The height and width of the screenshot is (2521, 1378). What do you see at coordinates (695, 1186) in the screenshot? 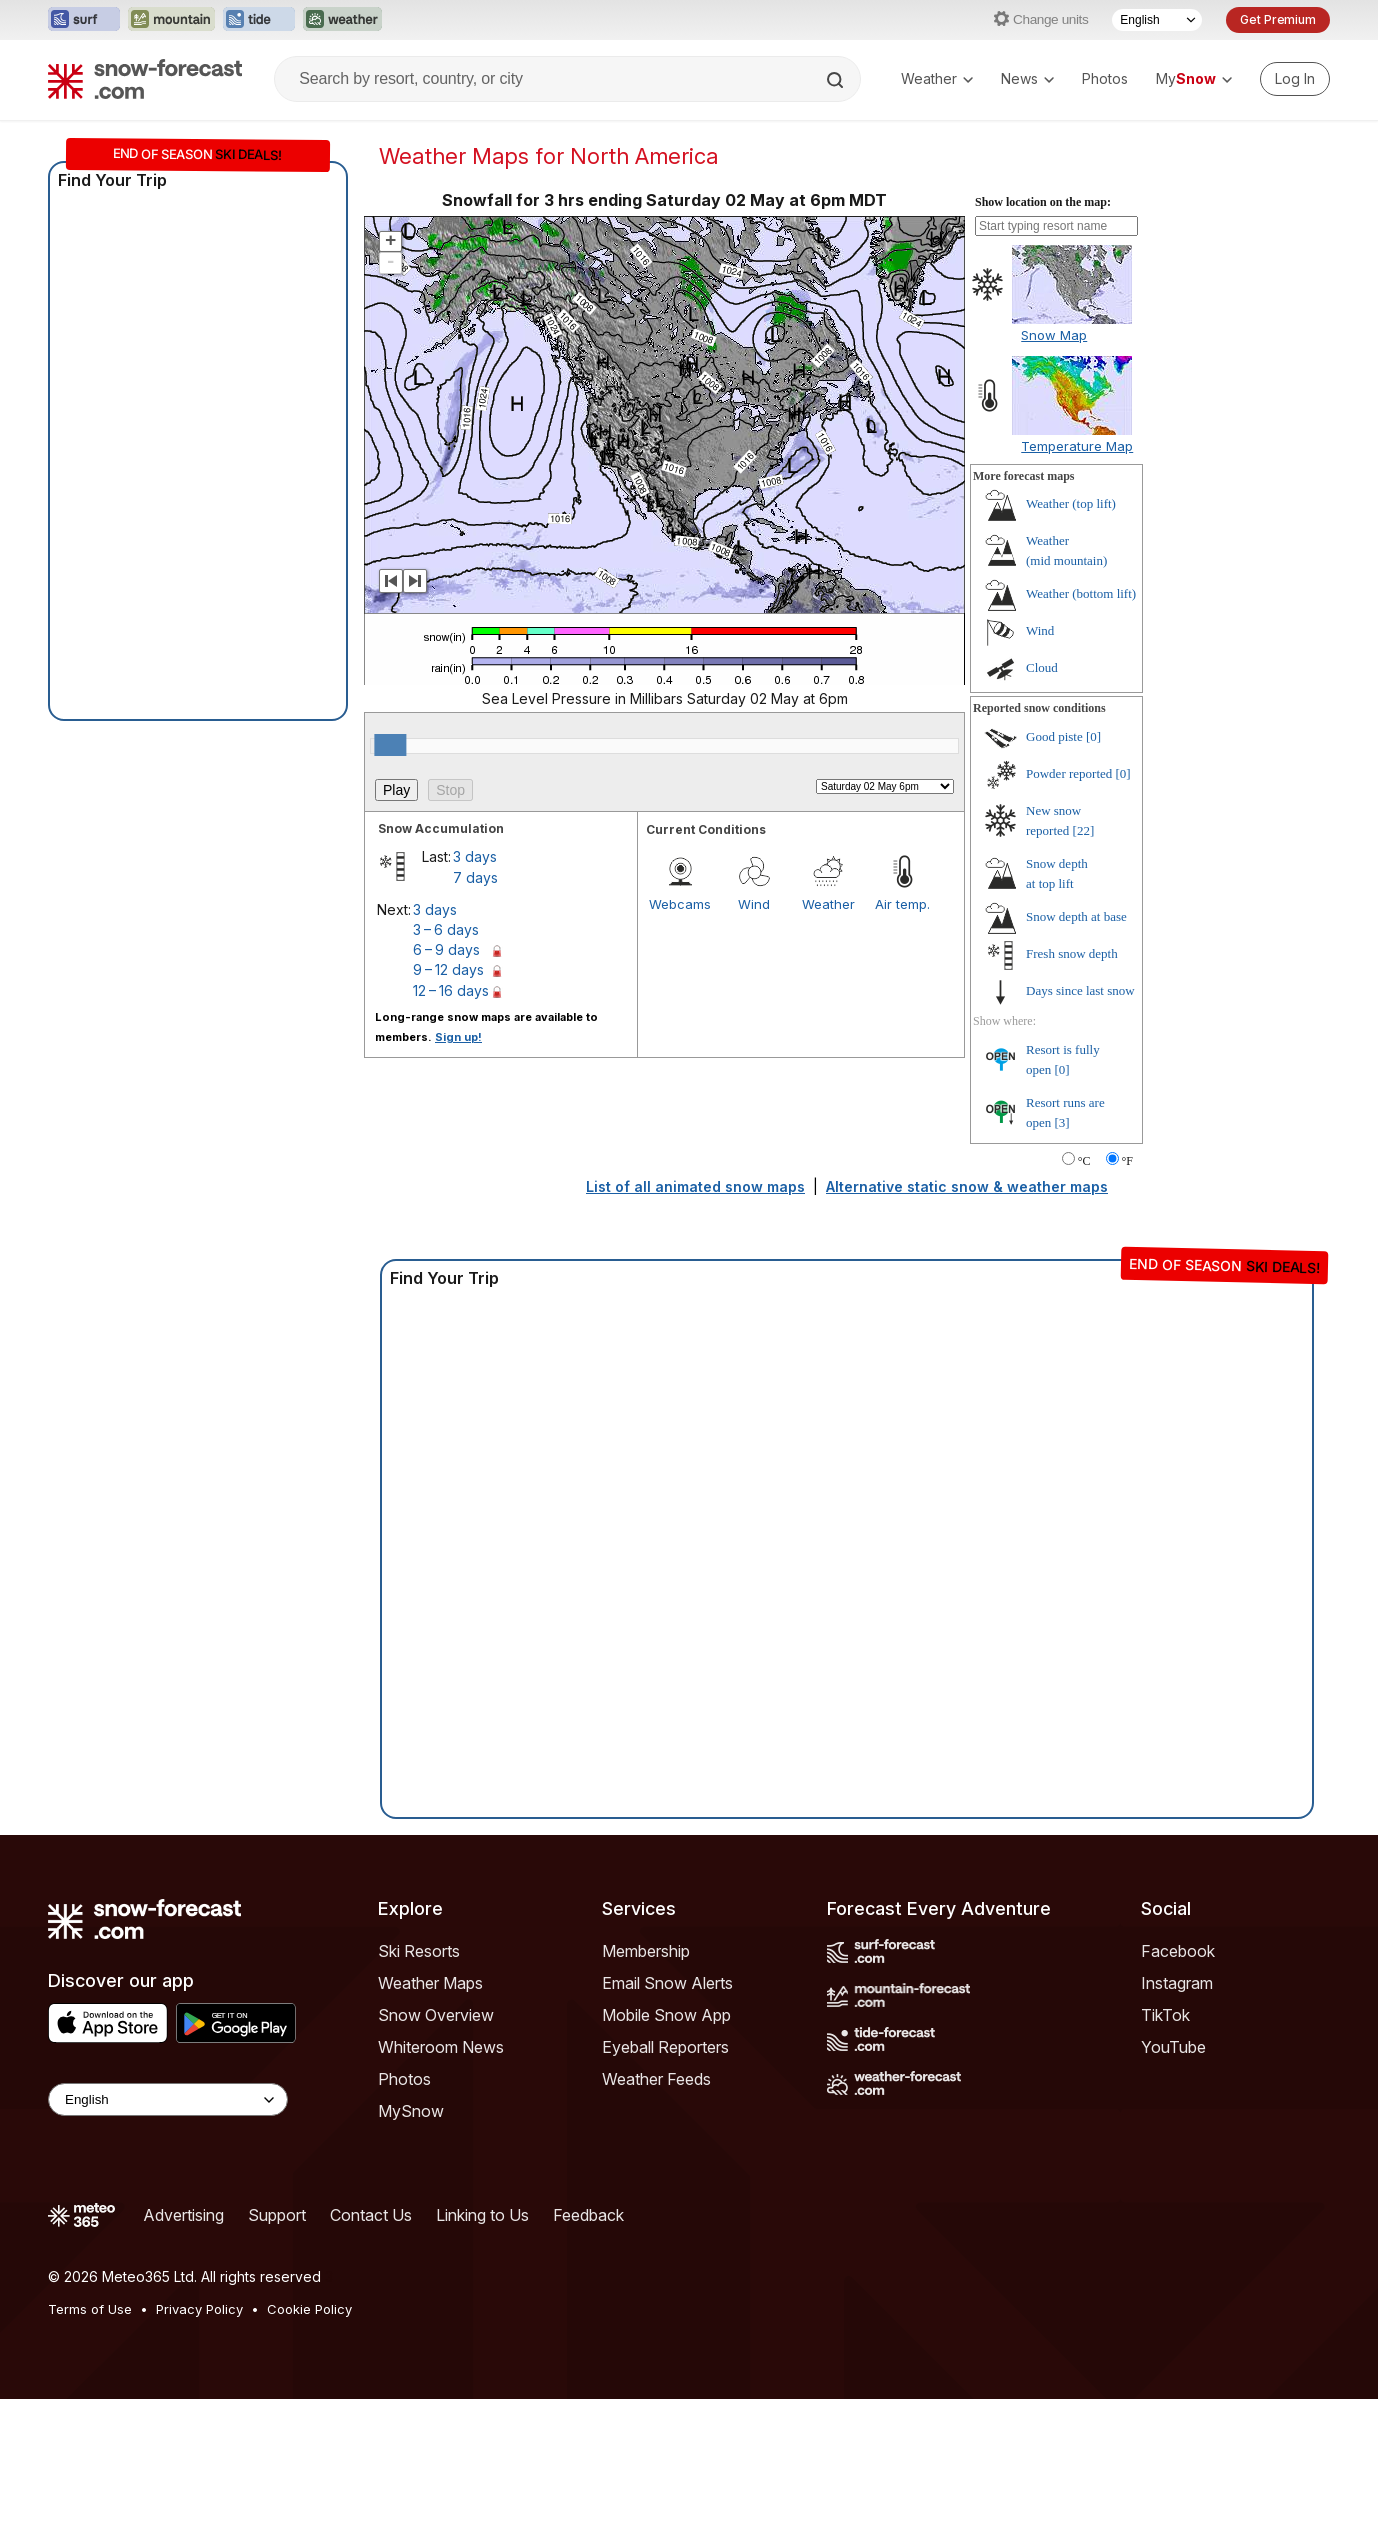
I see `List of all animated snow maps` at bounding box center [695, 1186].